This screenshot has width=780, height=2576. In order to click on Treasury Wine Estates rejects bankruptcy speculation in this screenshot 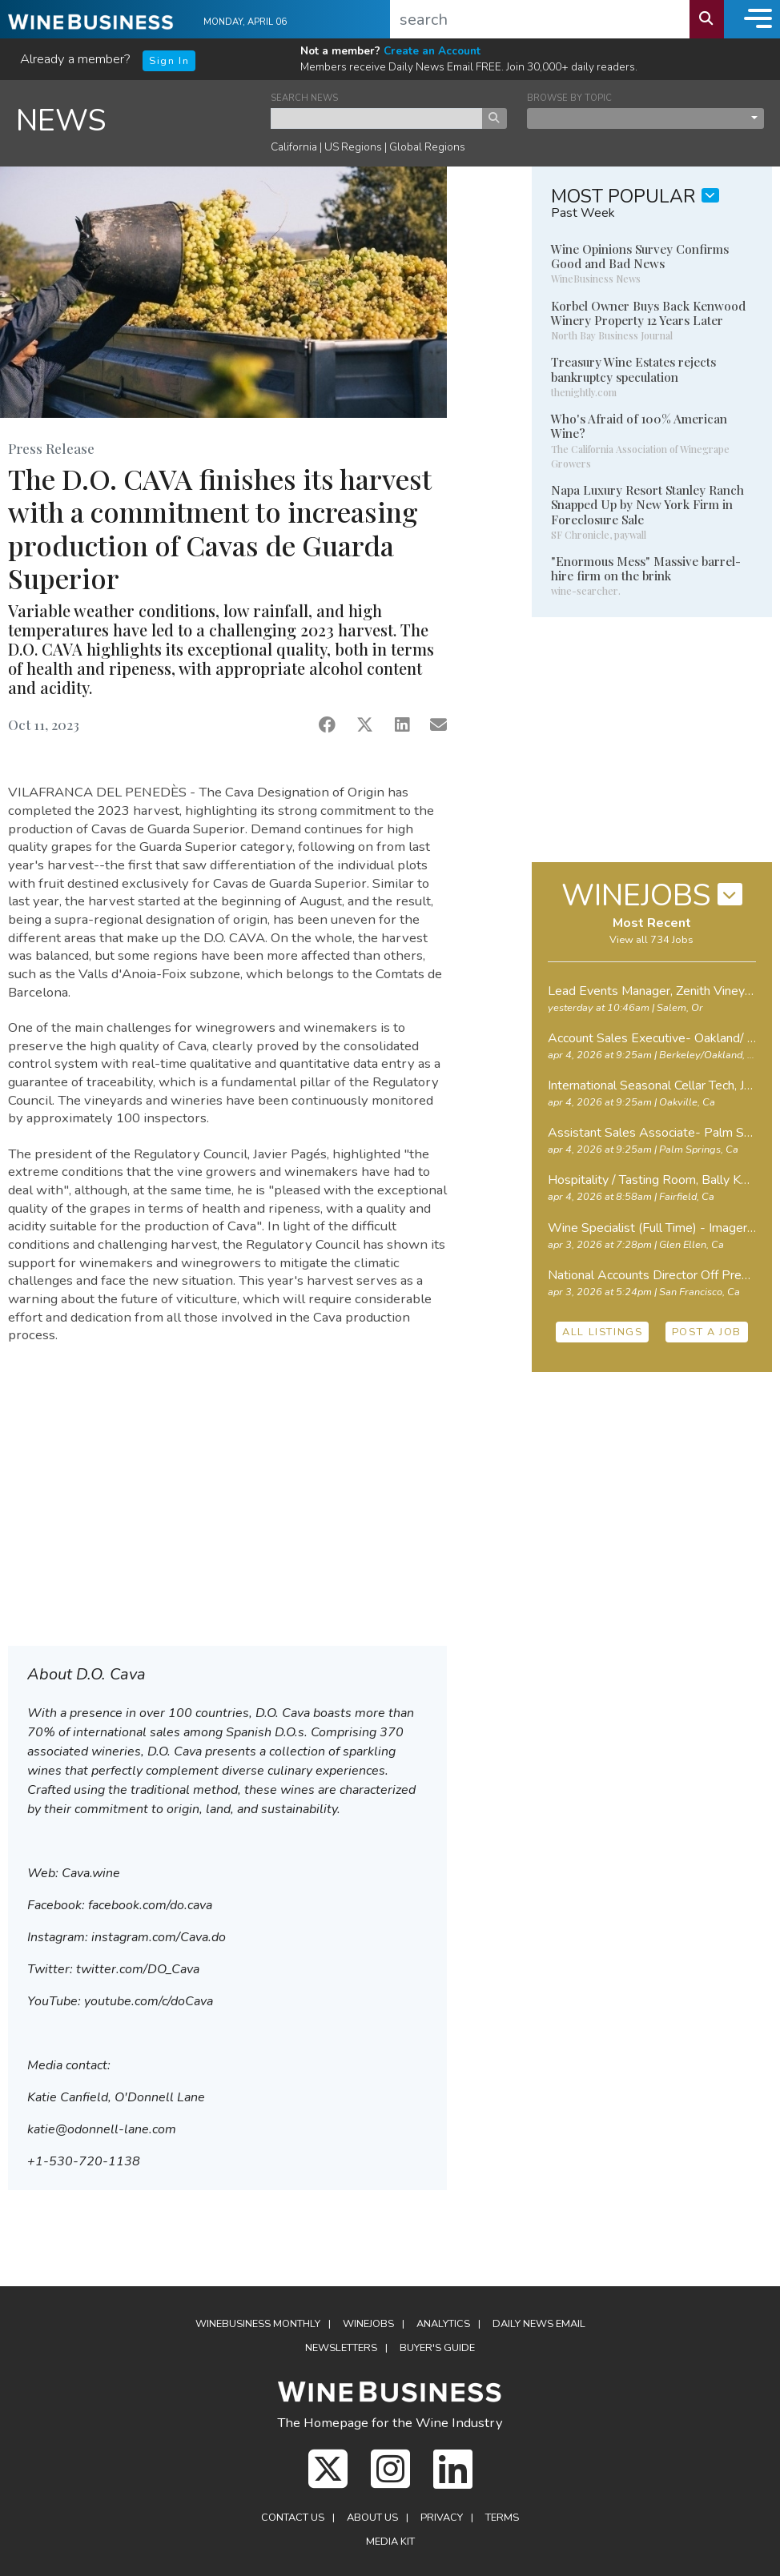, I will do `click(633, 369)`.